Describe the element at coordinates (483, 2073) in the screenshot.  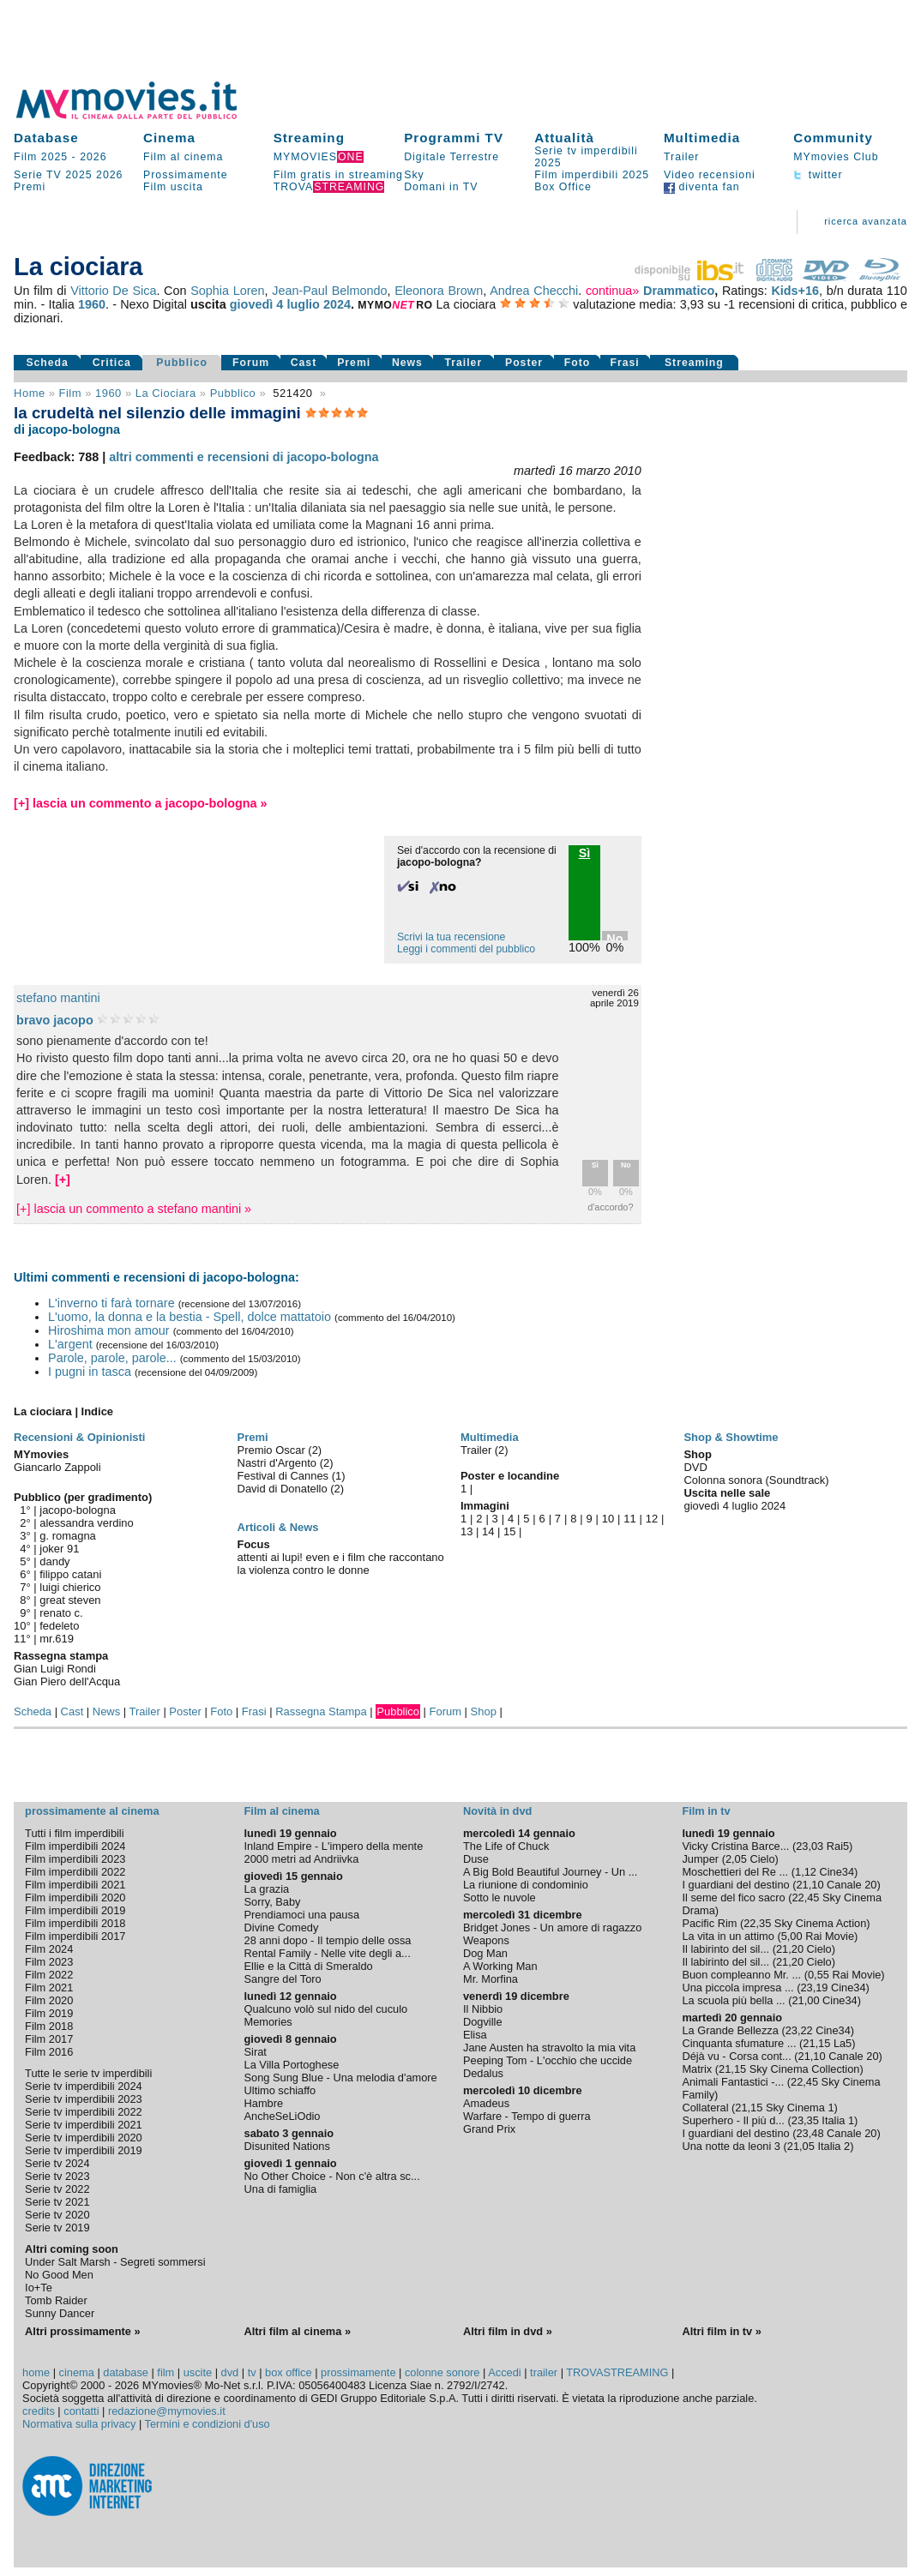
I see `Dedalus` at that location.